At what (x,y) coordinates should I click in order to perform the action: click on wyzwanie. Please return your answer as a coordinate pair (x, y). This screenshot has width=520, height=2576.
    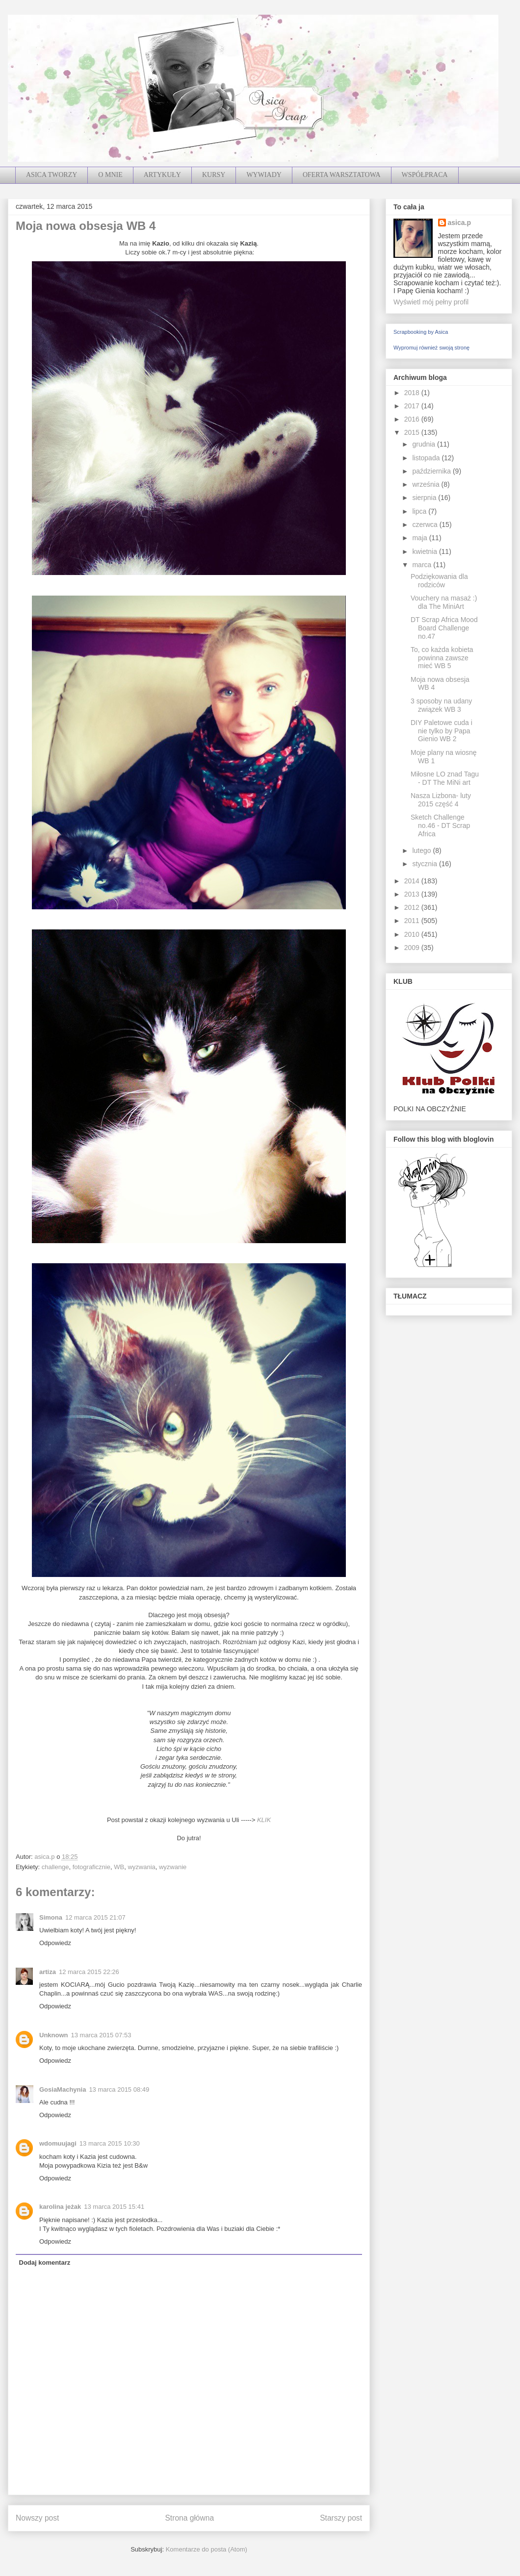
    Looking at the image, I should click on (172, 1867).